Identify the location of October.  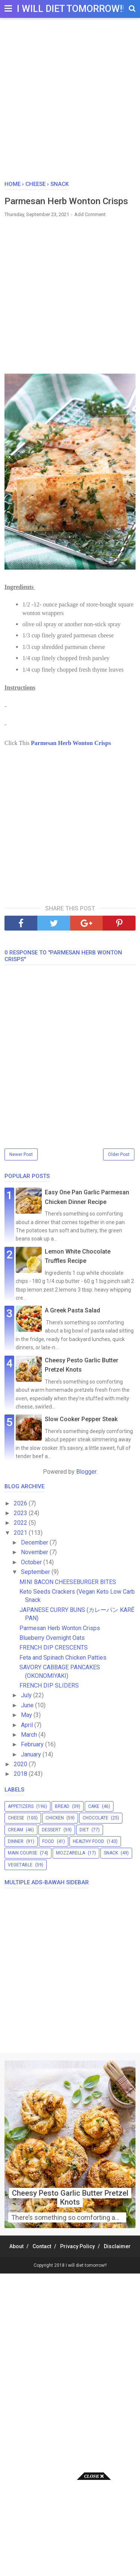
(32, 1562).